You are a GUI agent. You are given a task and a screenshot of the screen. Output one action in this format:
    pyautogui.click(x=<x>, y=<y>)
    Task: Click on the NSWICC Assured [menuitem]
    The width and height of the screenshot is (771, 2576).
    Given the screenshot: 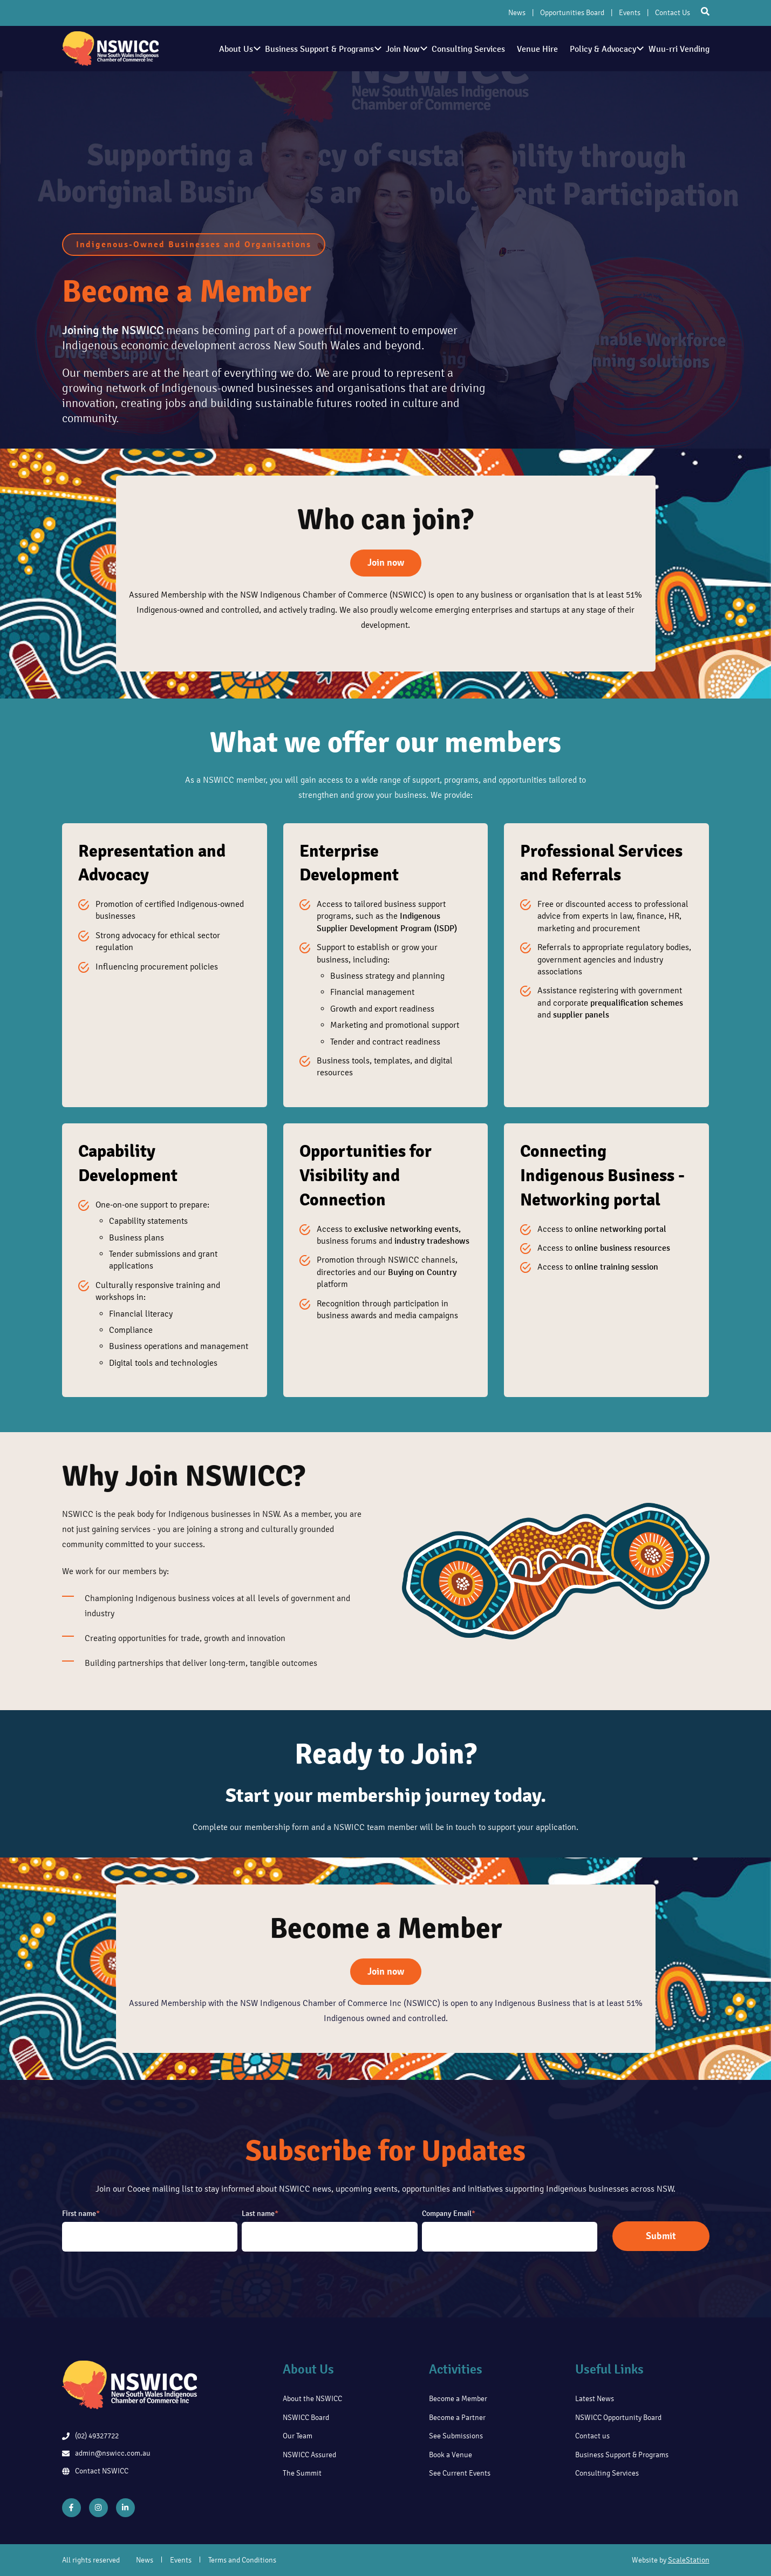 What is the action you would take?
    pyautogui.click(x=309, y=2454)
    